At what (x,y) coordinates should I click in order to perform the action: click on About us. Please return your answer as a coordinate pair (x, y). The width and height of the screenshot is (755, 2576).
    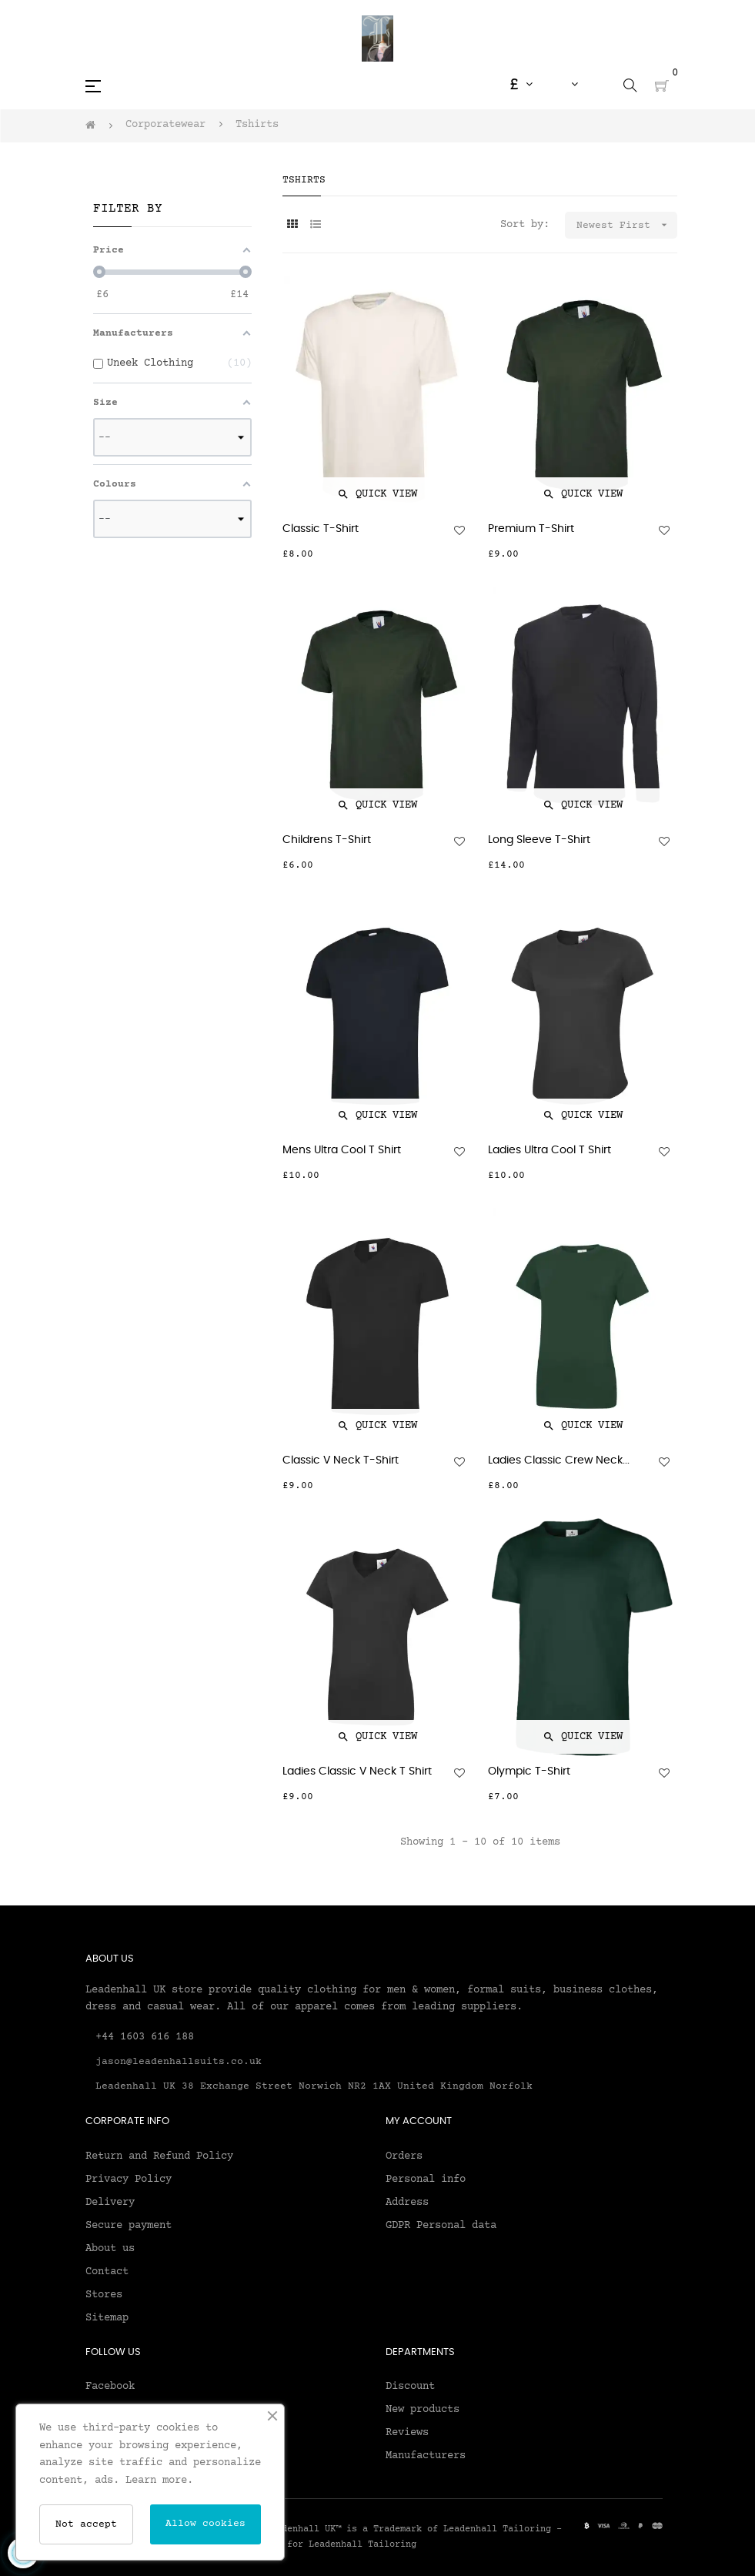
    Looking at the image, I should click on (110, 2249).